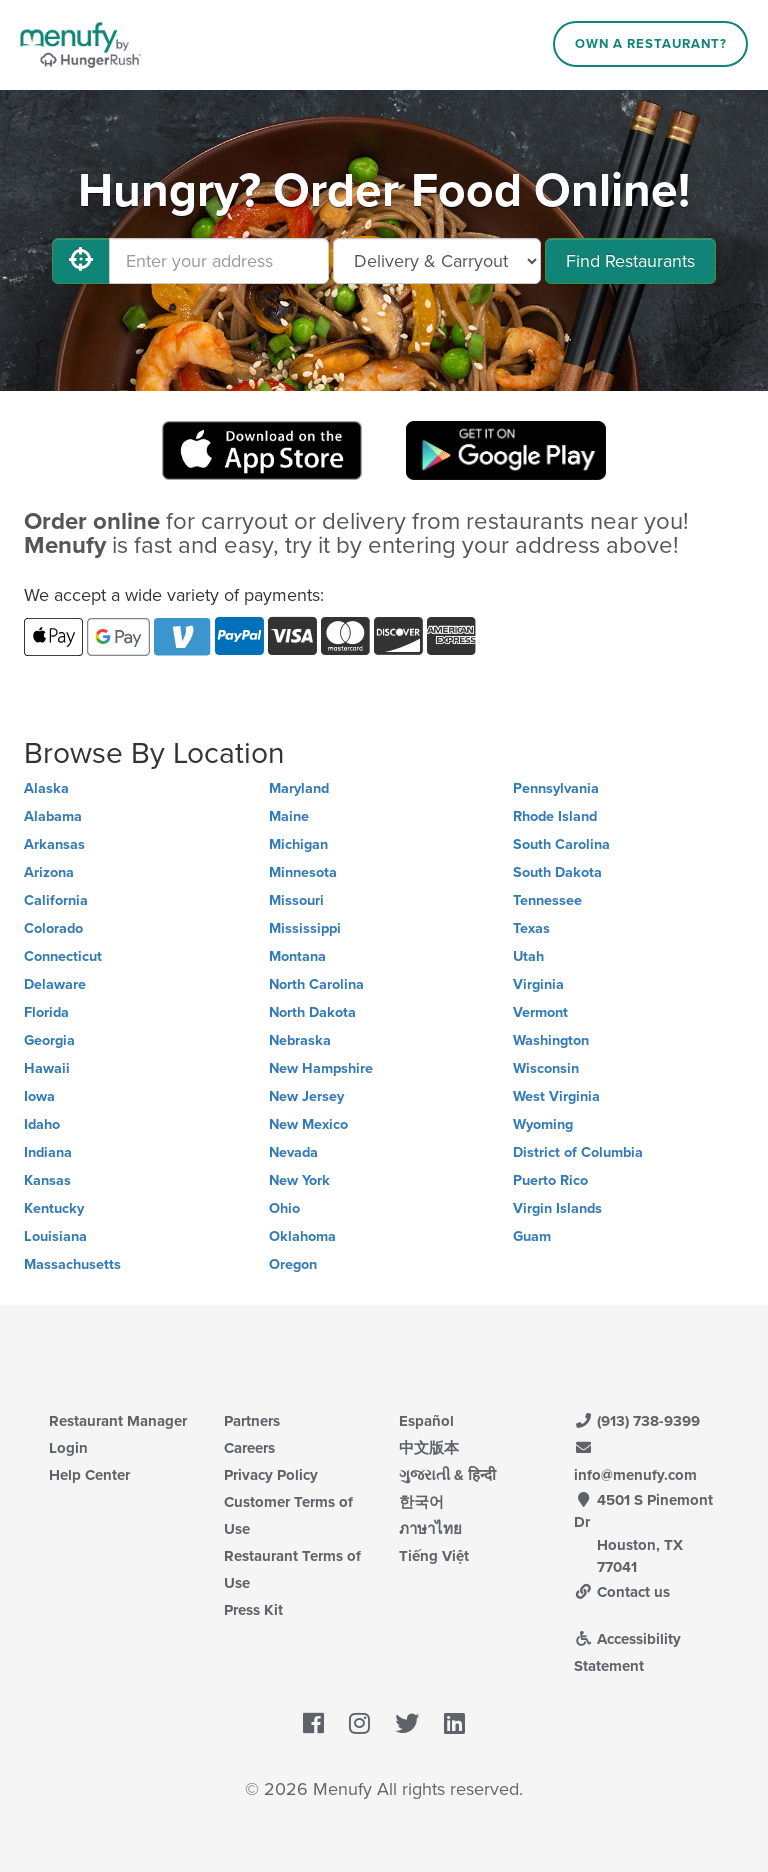  I want to click on Kansas, so click(47, 1180).